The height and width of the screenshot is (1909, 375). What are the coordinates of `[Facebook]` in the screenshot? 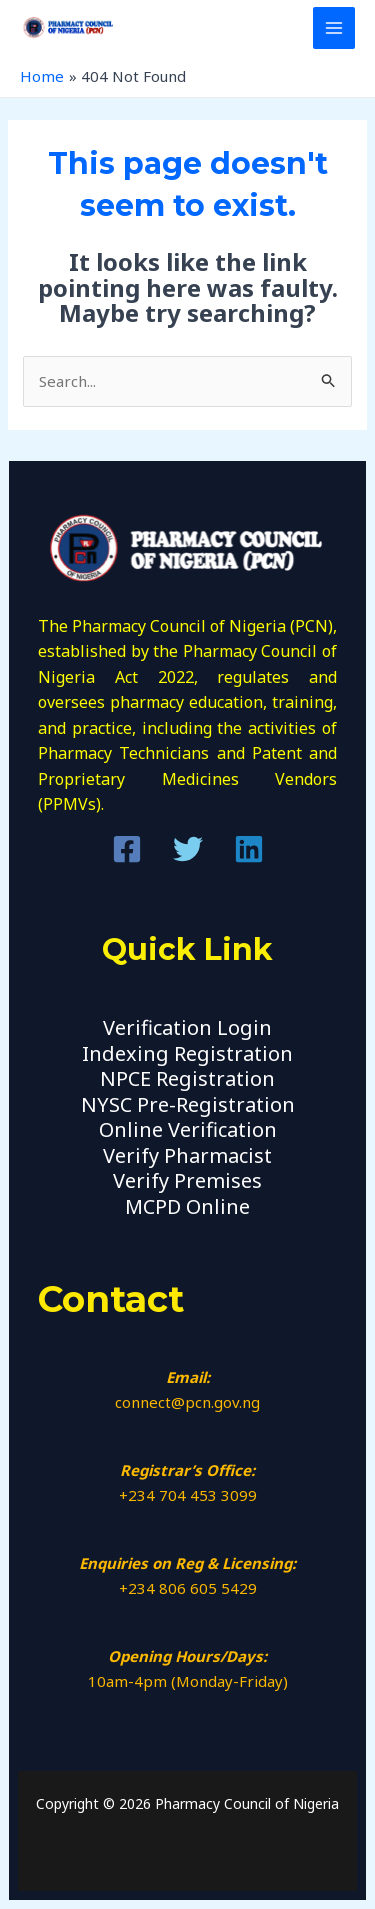 It's located at (127, 849).